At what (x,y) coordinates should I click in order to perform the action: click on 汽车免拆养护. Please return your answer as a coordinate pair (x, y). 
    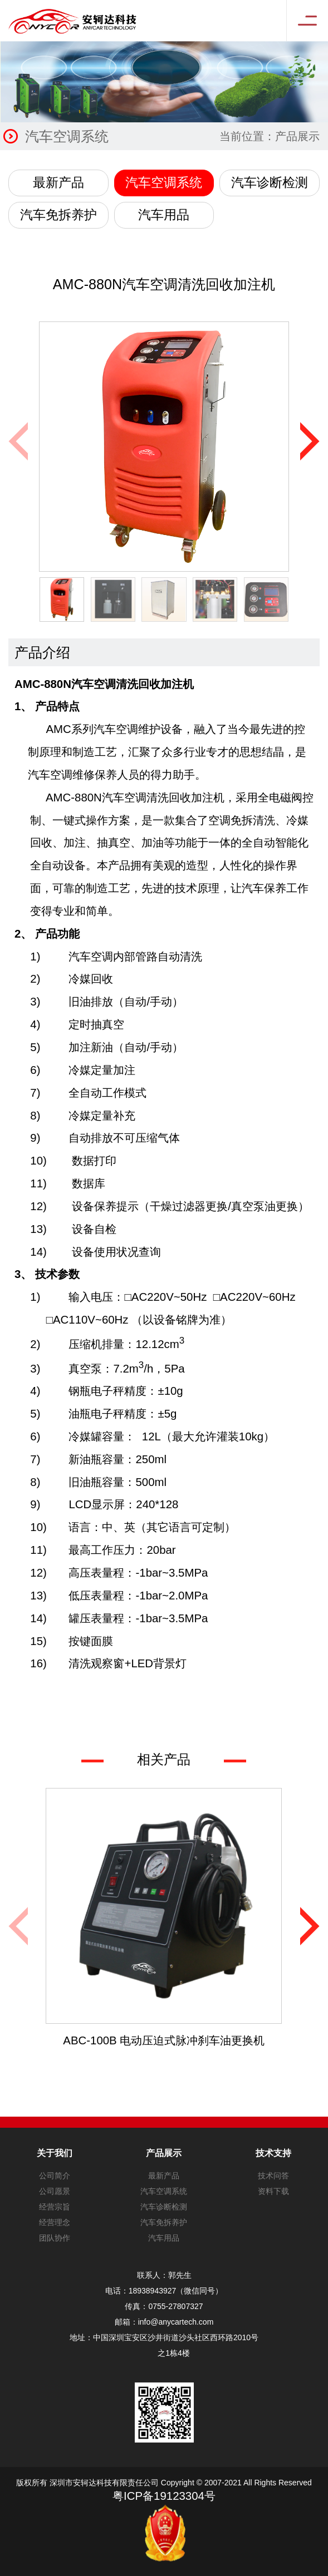
    Looking at the image, I should click on (58, 214).